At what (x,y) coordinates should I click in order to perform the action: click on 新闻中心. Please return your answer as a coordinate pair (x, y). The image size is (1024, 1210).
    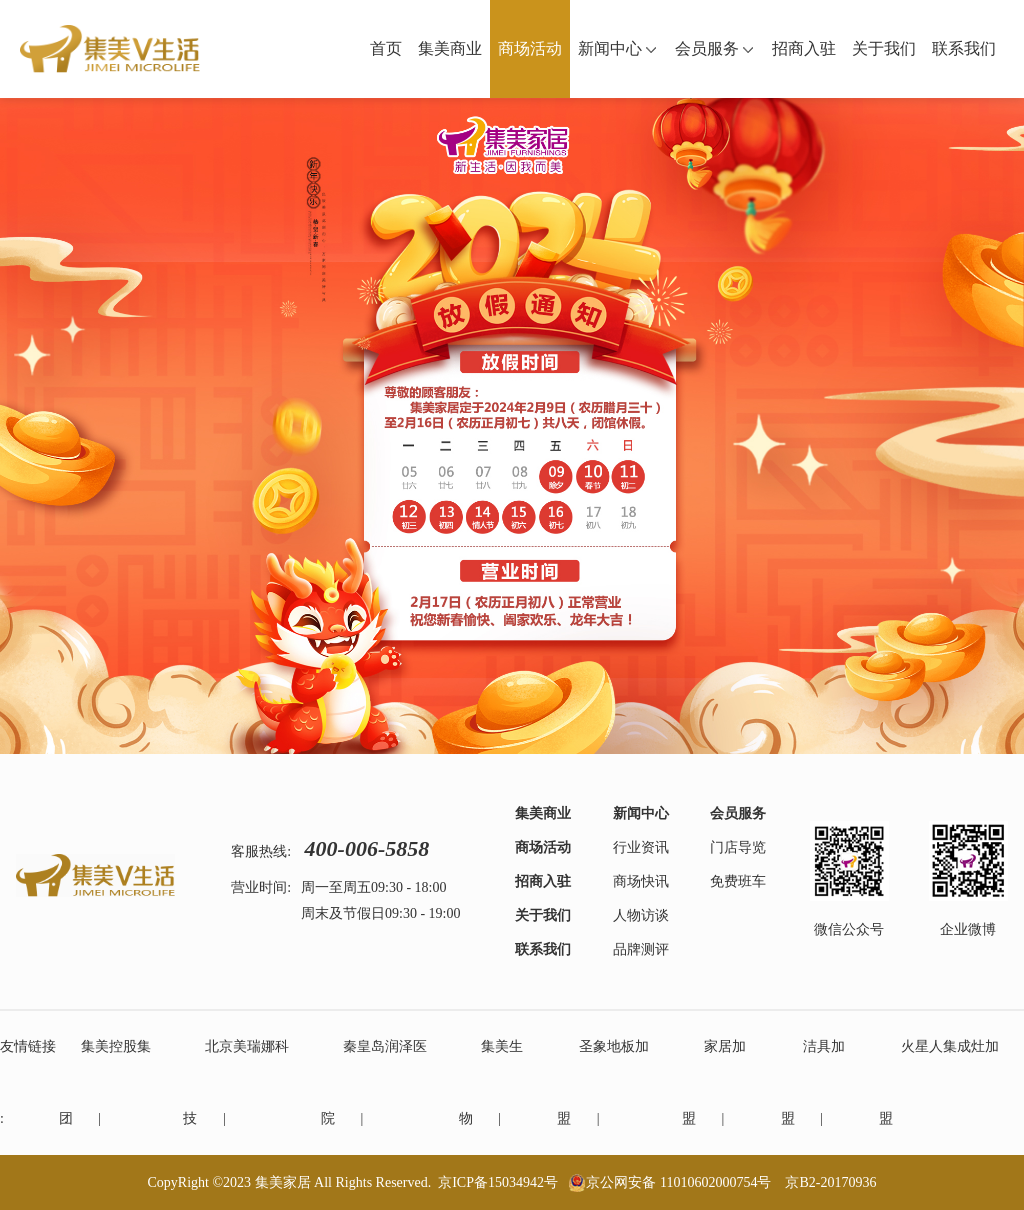
    Looking at the image, I should click on (618, 48).